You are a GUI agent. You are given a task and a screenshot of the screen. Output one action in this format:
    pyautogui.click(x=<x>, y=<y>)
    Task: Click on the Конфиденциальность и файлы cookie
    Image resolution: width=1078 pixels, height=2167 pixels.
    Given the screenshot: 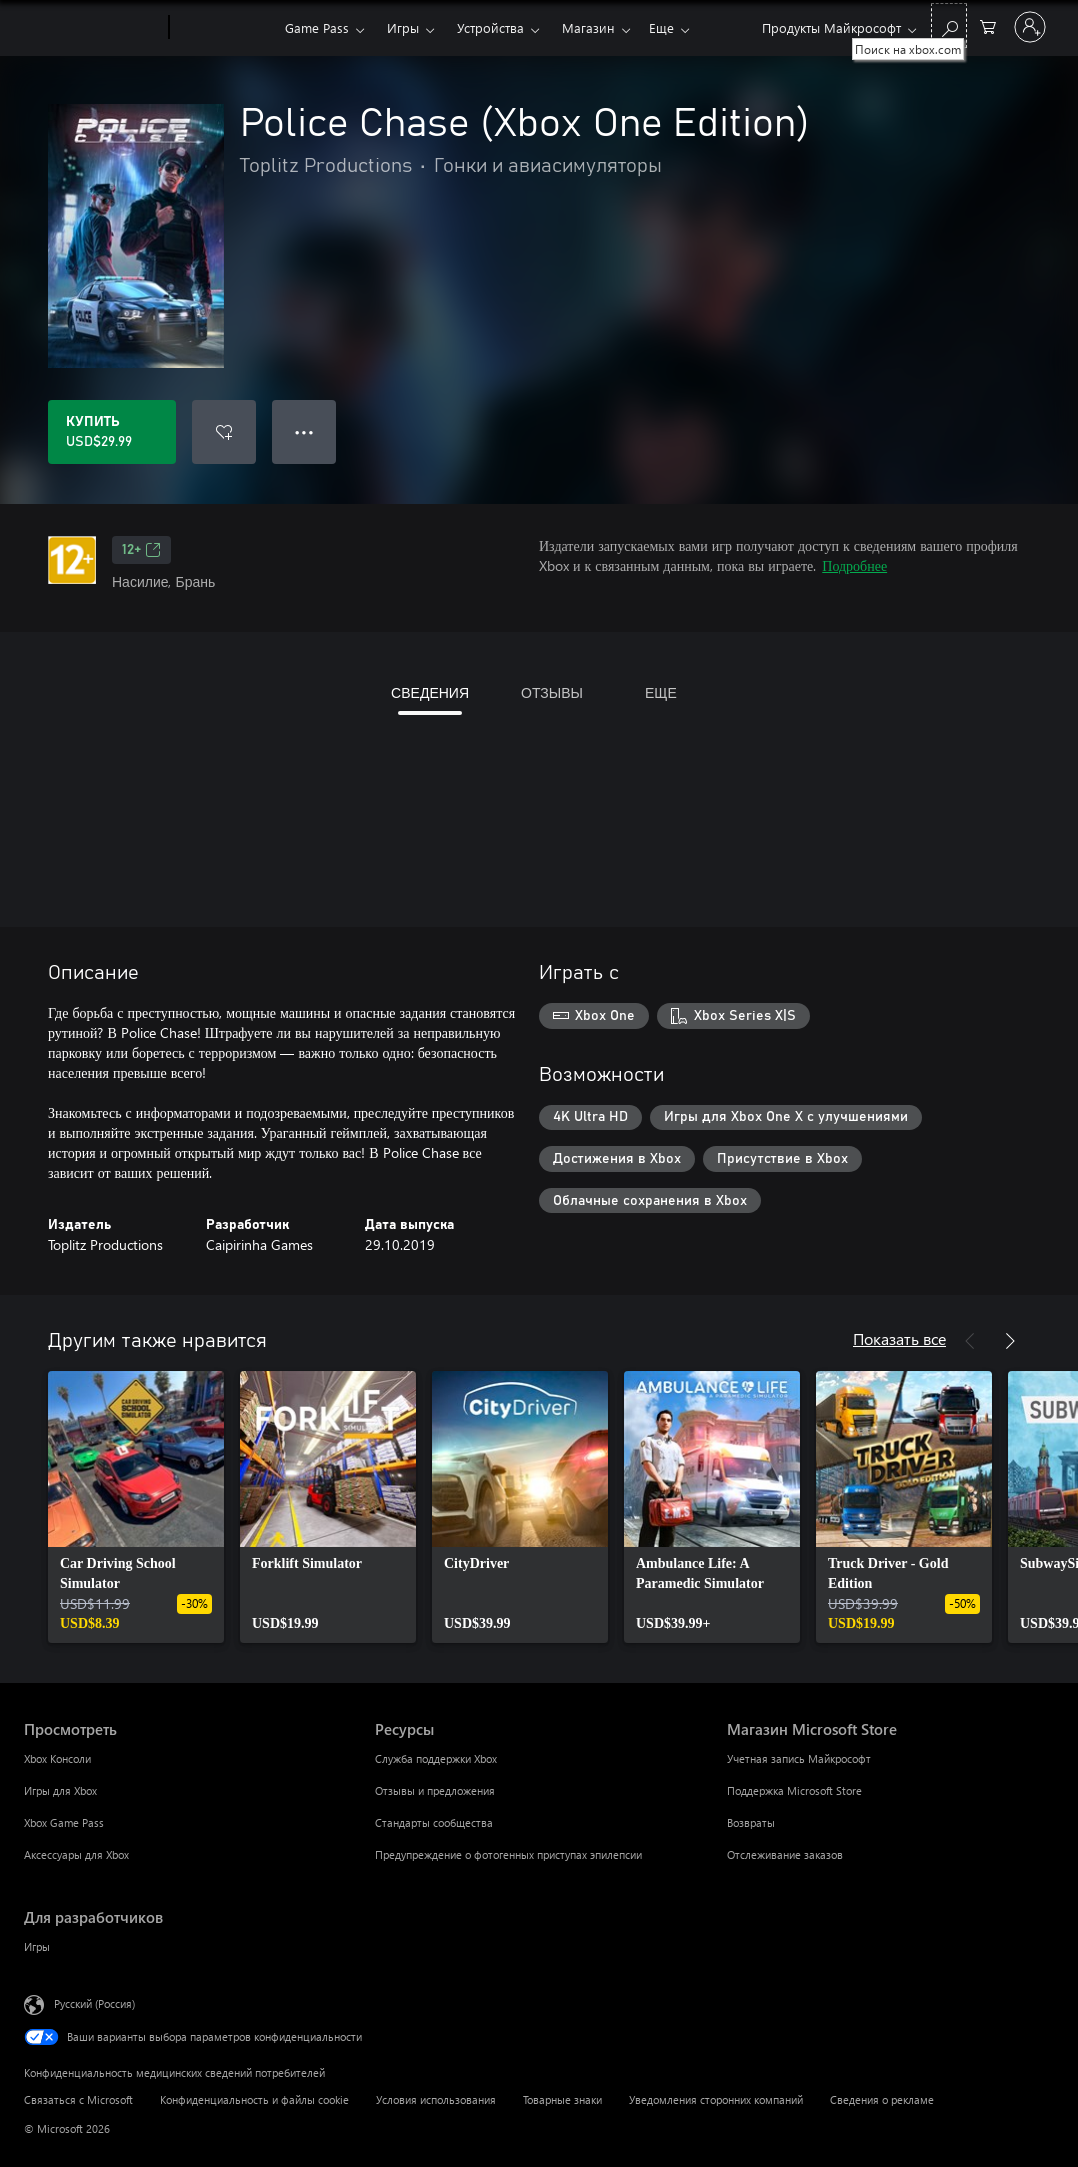 What is the action you would take?
    pyautogui.click(x=254, y=2099)
    